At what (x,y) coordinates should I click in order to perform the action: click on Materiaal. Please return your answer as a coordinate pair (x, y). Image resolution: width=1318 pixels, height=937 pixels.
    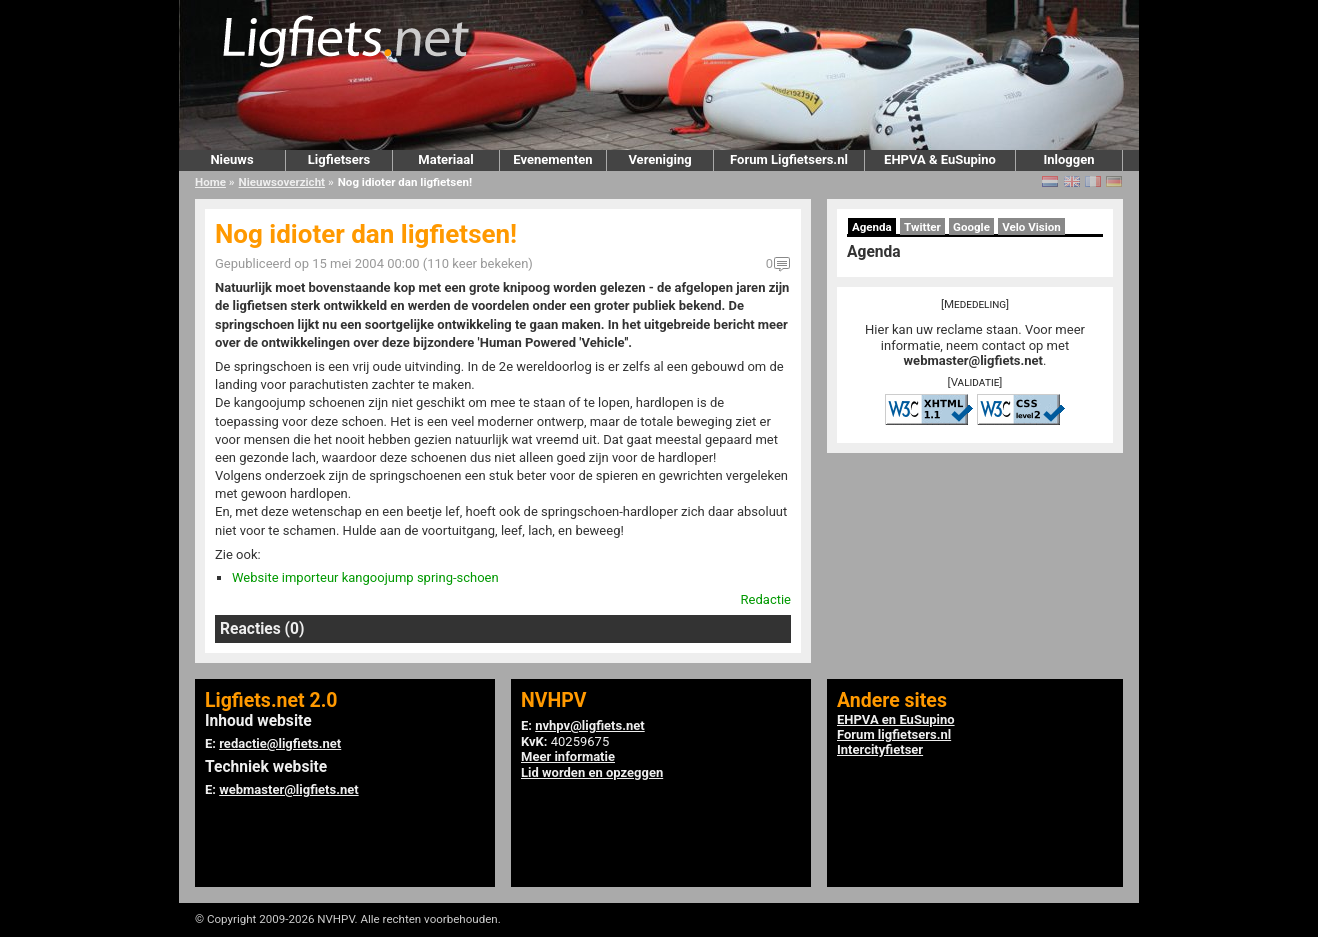
    Looking at the image, I should click on (445, 159).